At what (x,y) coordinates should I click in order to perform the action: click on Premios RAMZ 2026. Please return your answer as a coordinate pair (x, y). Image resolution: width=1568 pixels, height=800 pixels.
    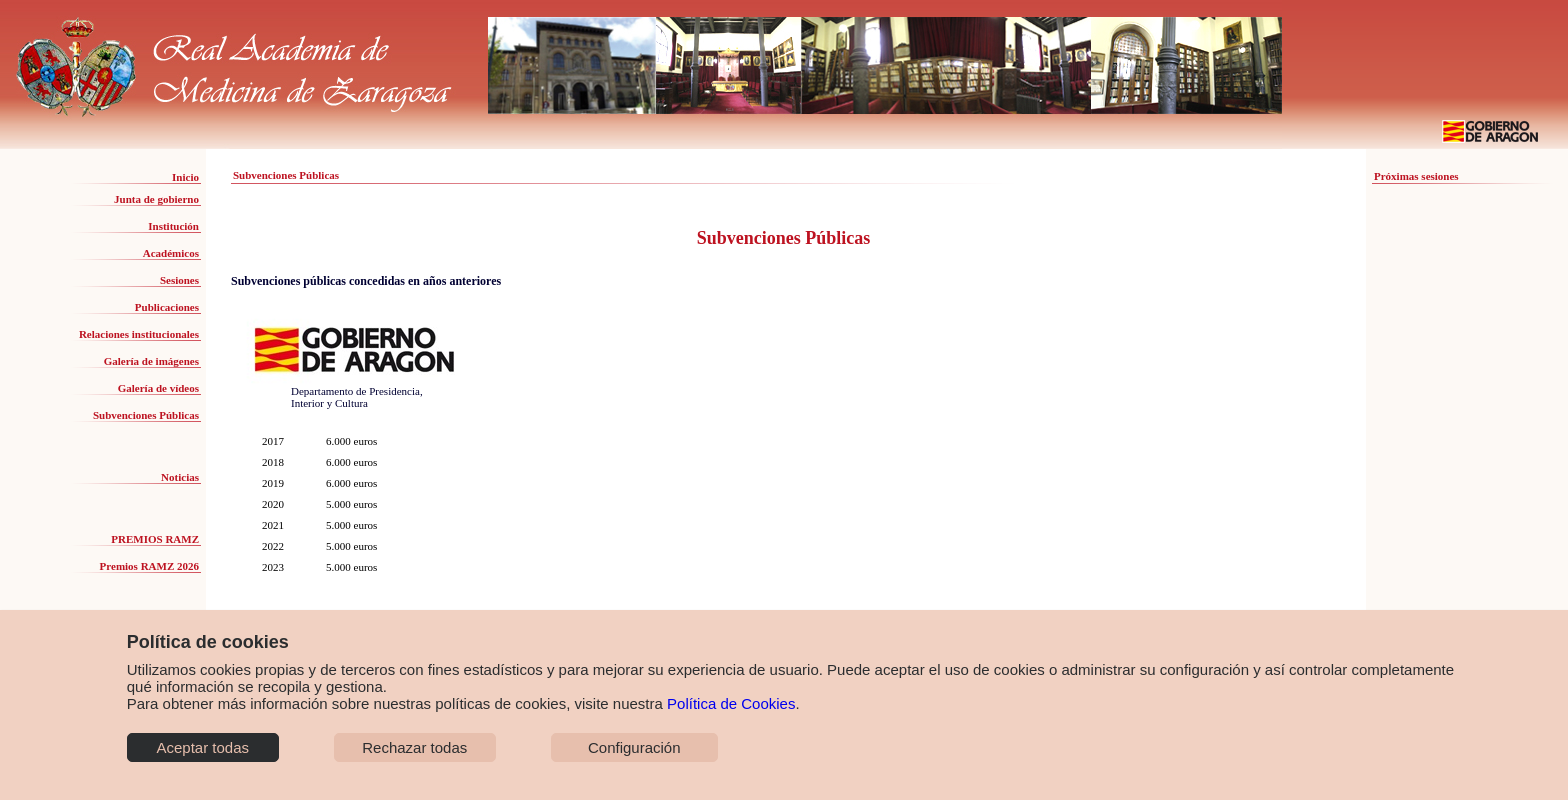
    Looking at the image, I should click on (149, 566).